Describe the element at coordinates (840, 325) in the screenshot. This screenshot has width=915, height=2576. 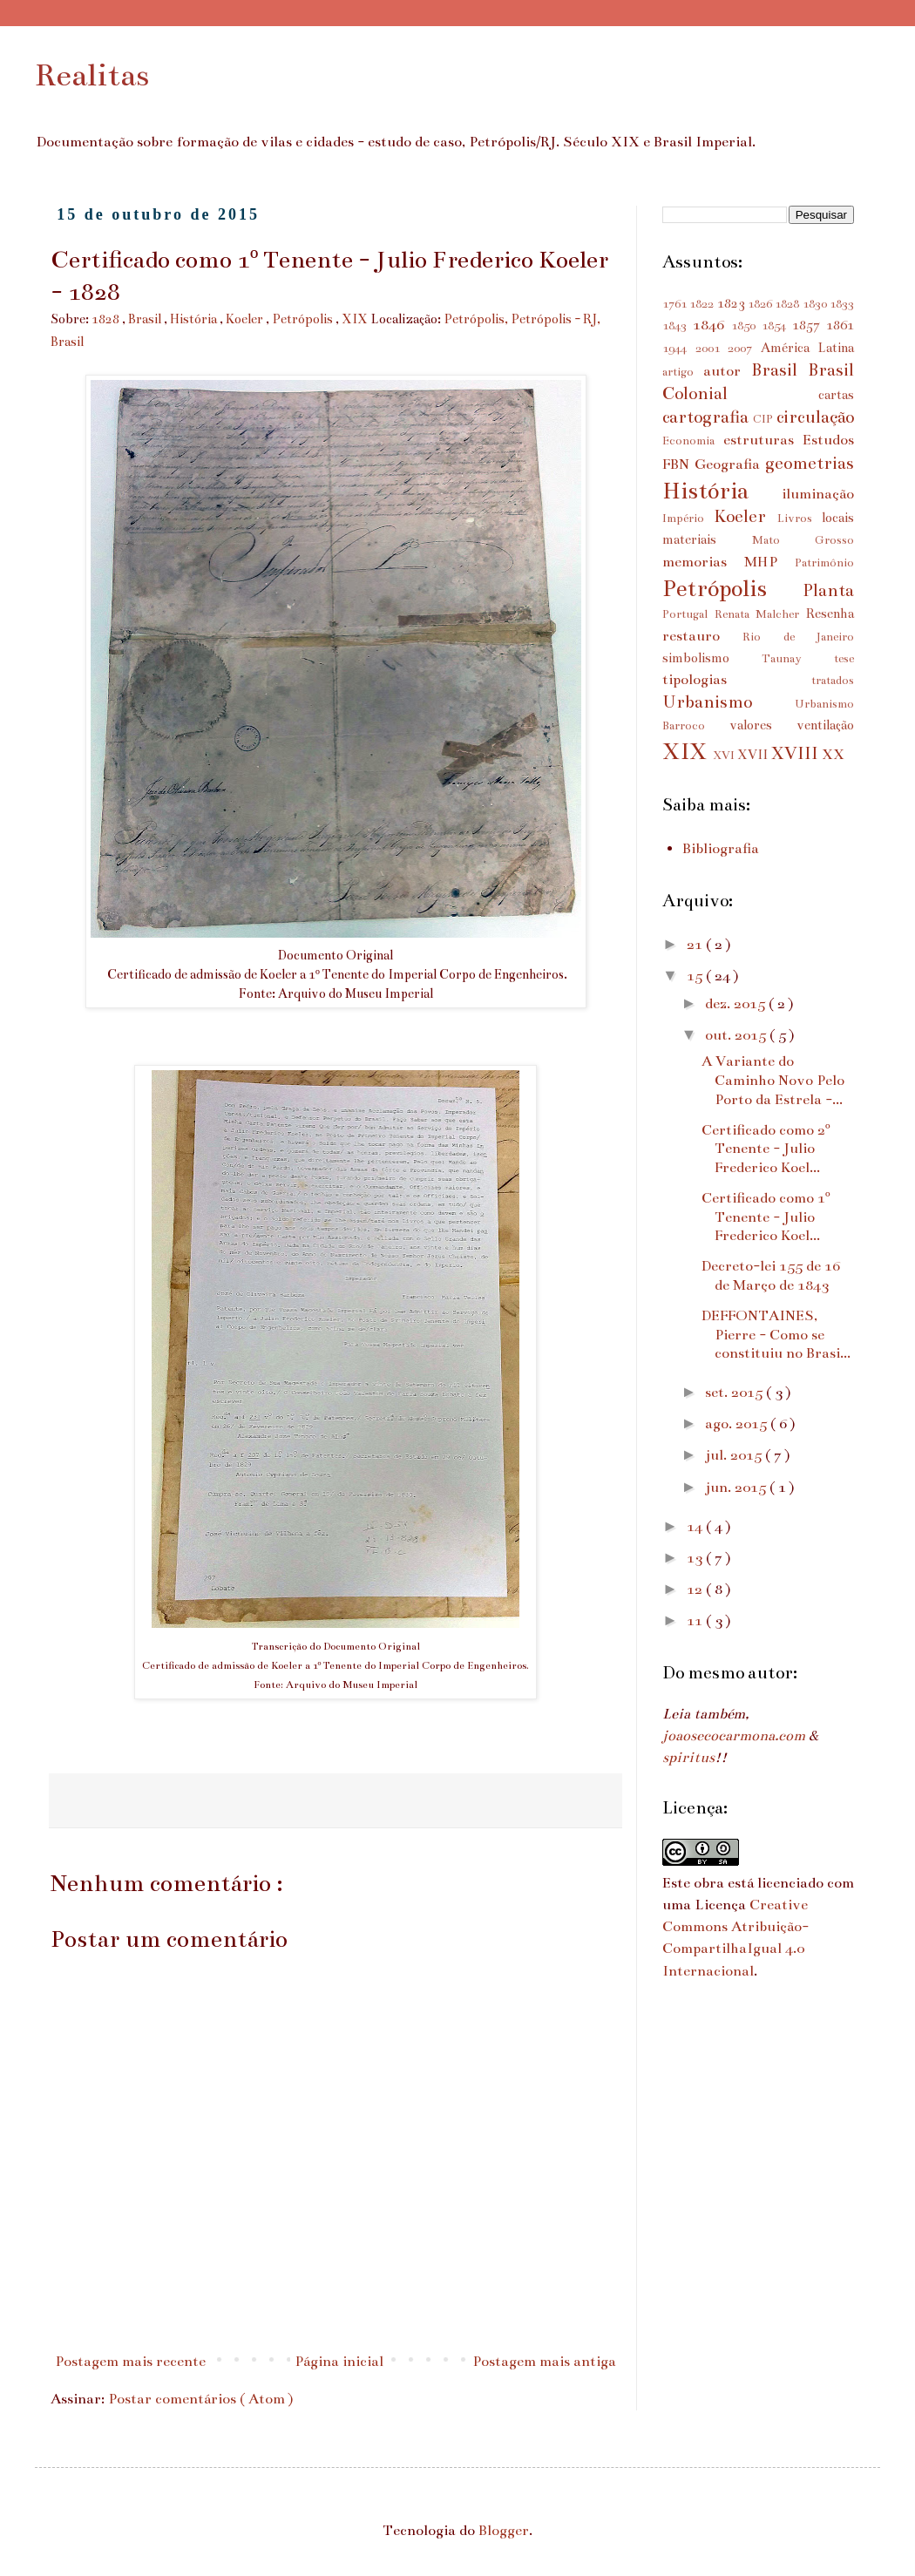
I see `1861` at that location.